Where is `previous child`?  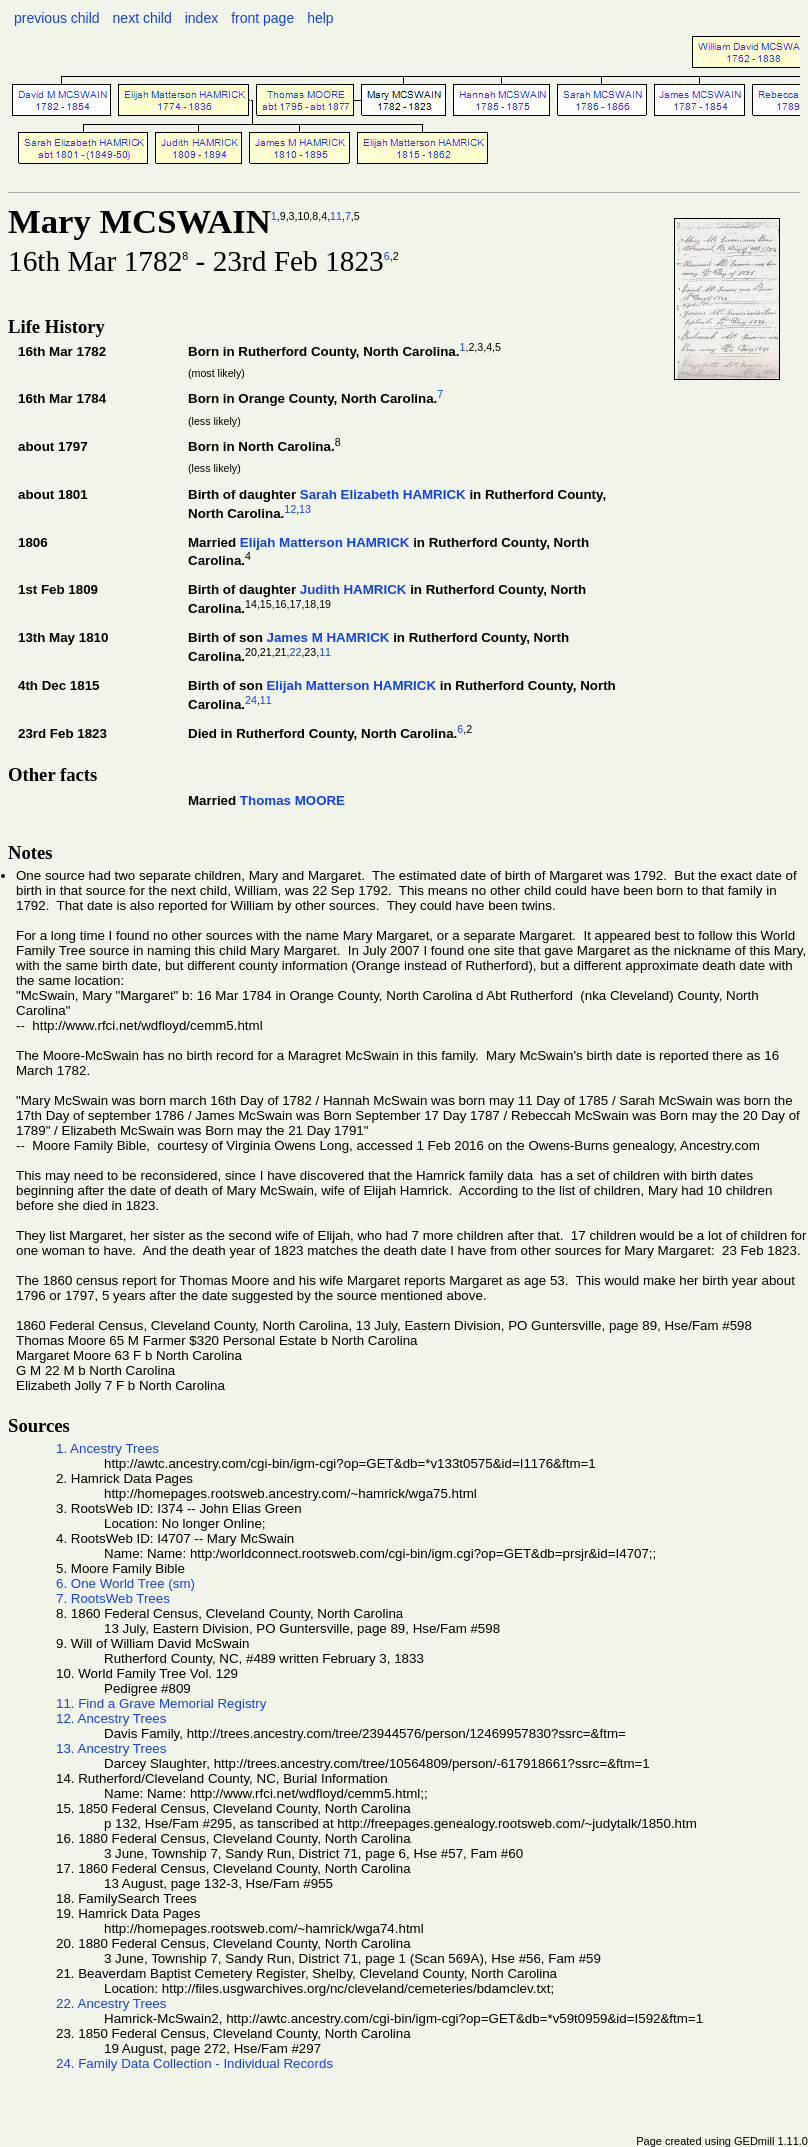
previous child is located at coordinates (57, 18).